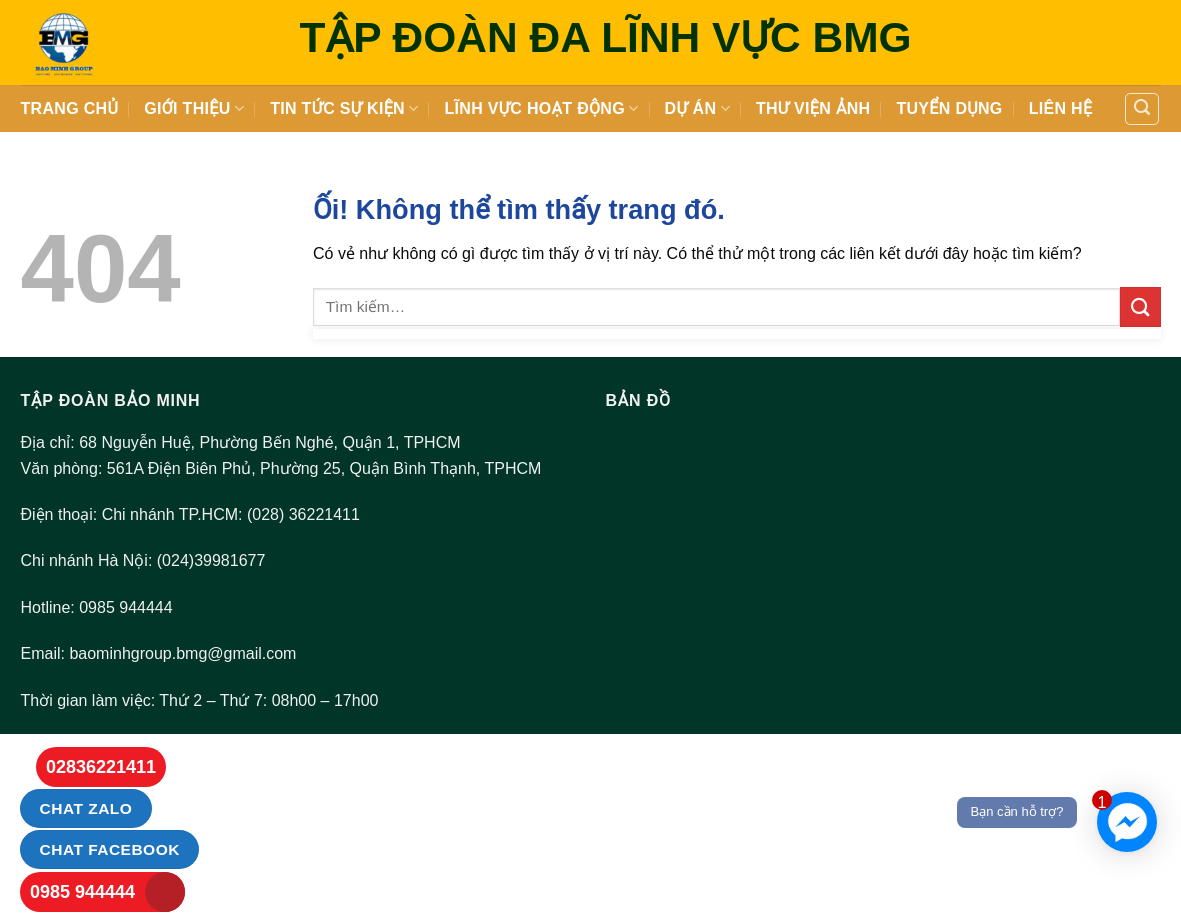 The height and width of the screenshot is (922, 1181). I want to click on Trang Chủ, so click(70, 108).